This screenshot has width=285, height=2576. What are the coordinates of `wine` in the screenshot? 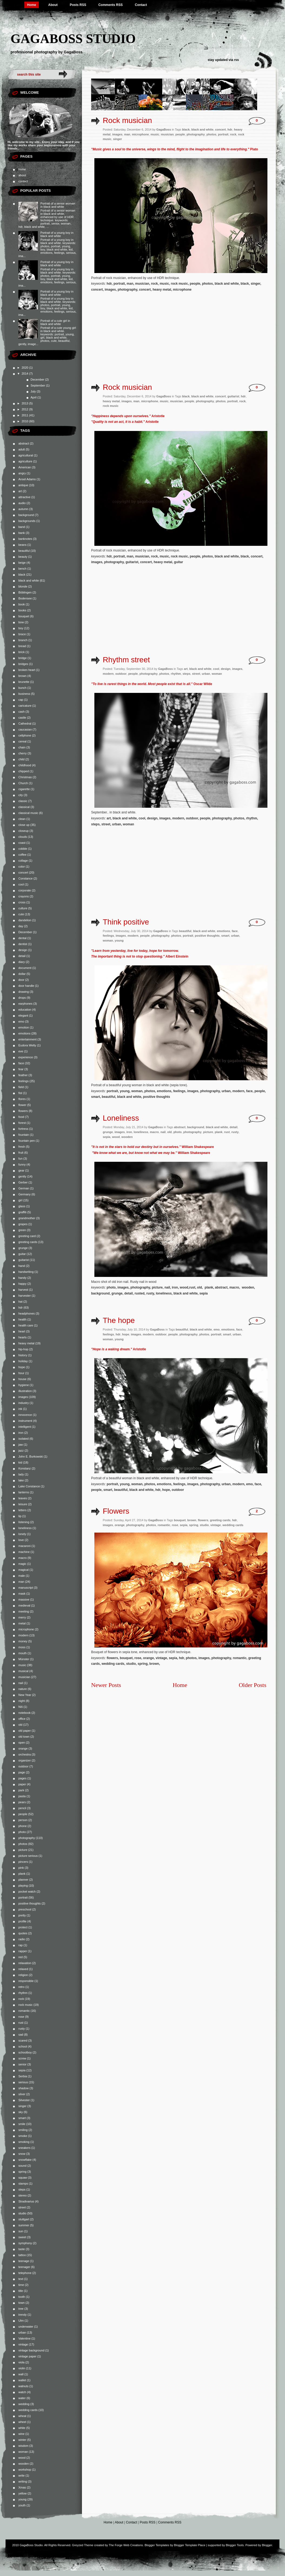 It's located at (21, 2433).